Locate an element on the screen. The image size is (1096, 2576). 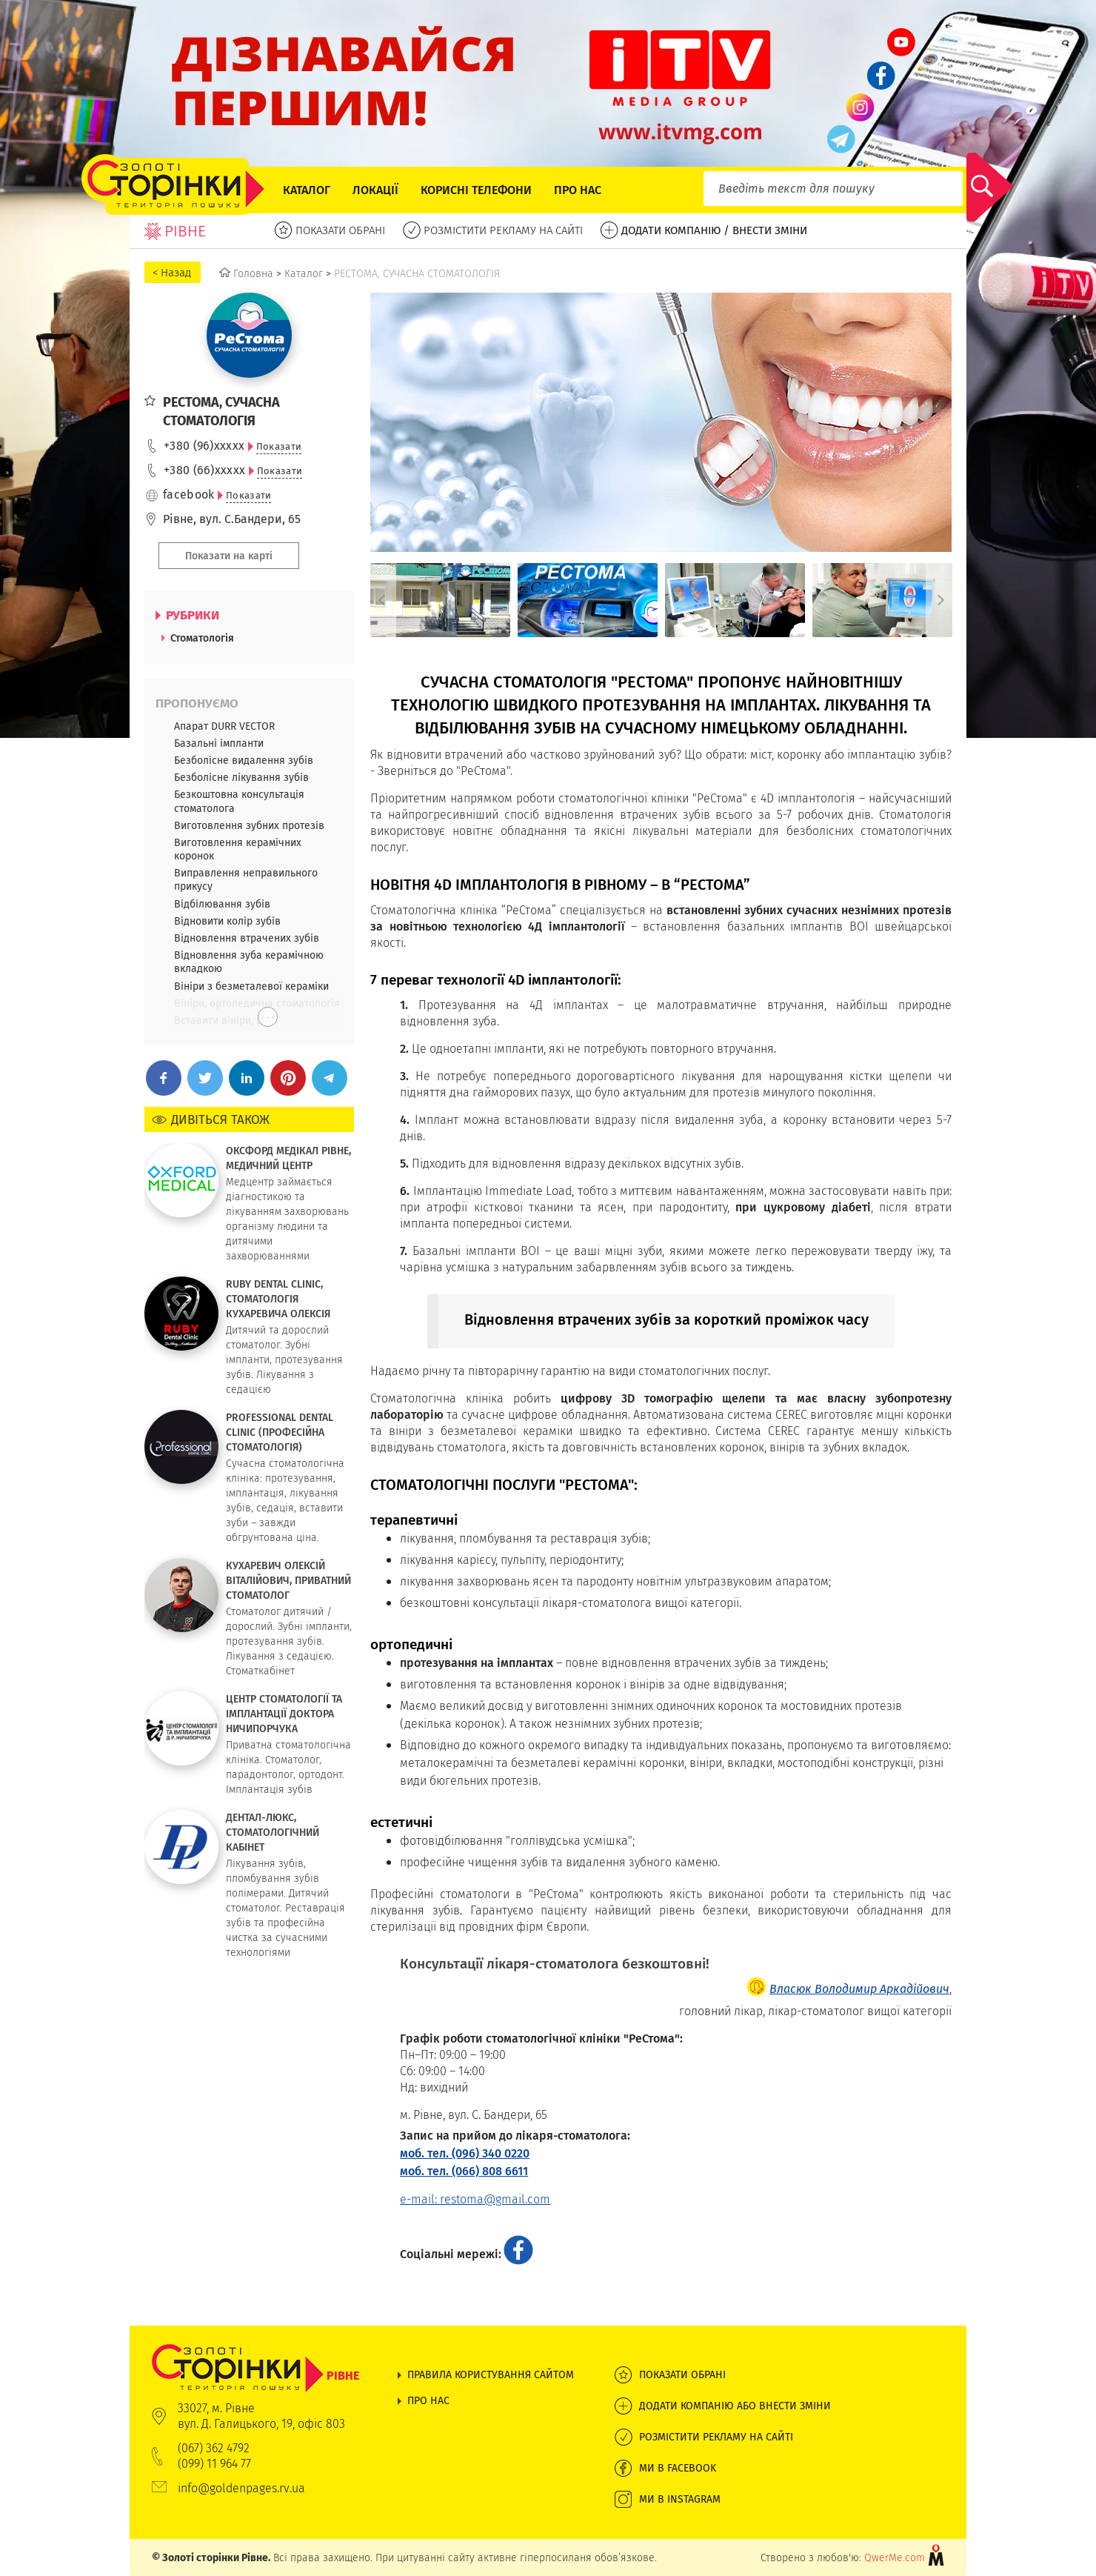
Апарат DURR VECTOR is located at coordinates (224, 726).